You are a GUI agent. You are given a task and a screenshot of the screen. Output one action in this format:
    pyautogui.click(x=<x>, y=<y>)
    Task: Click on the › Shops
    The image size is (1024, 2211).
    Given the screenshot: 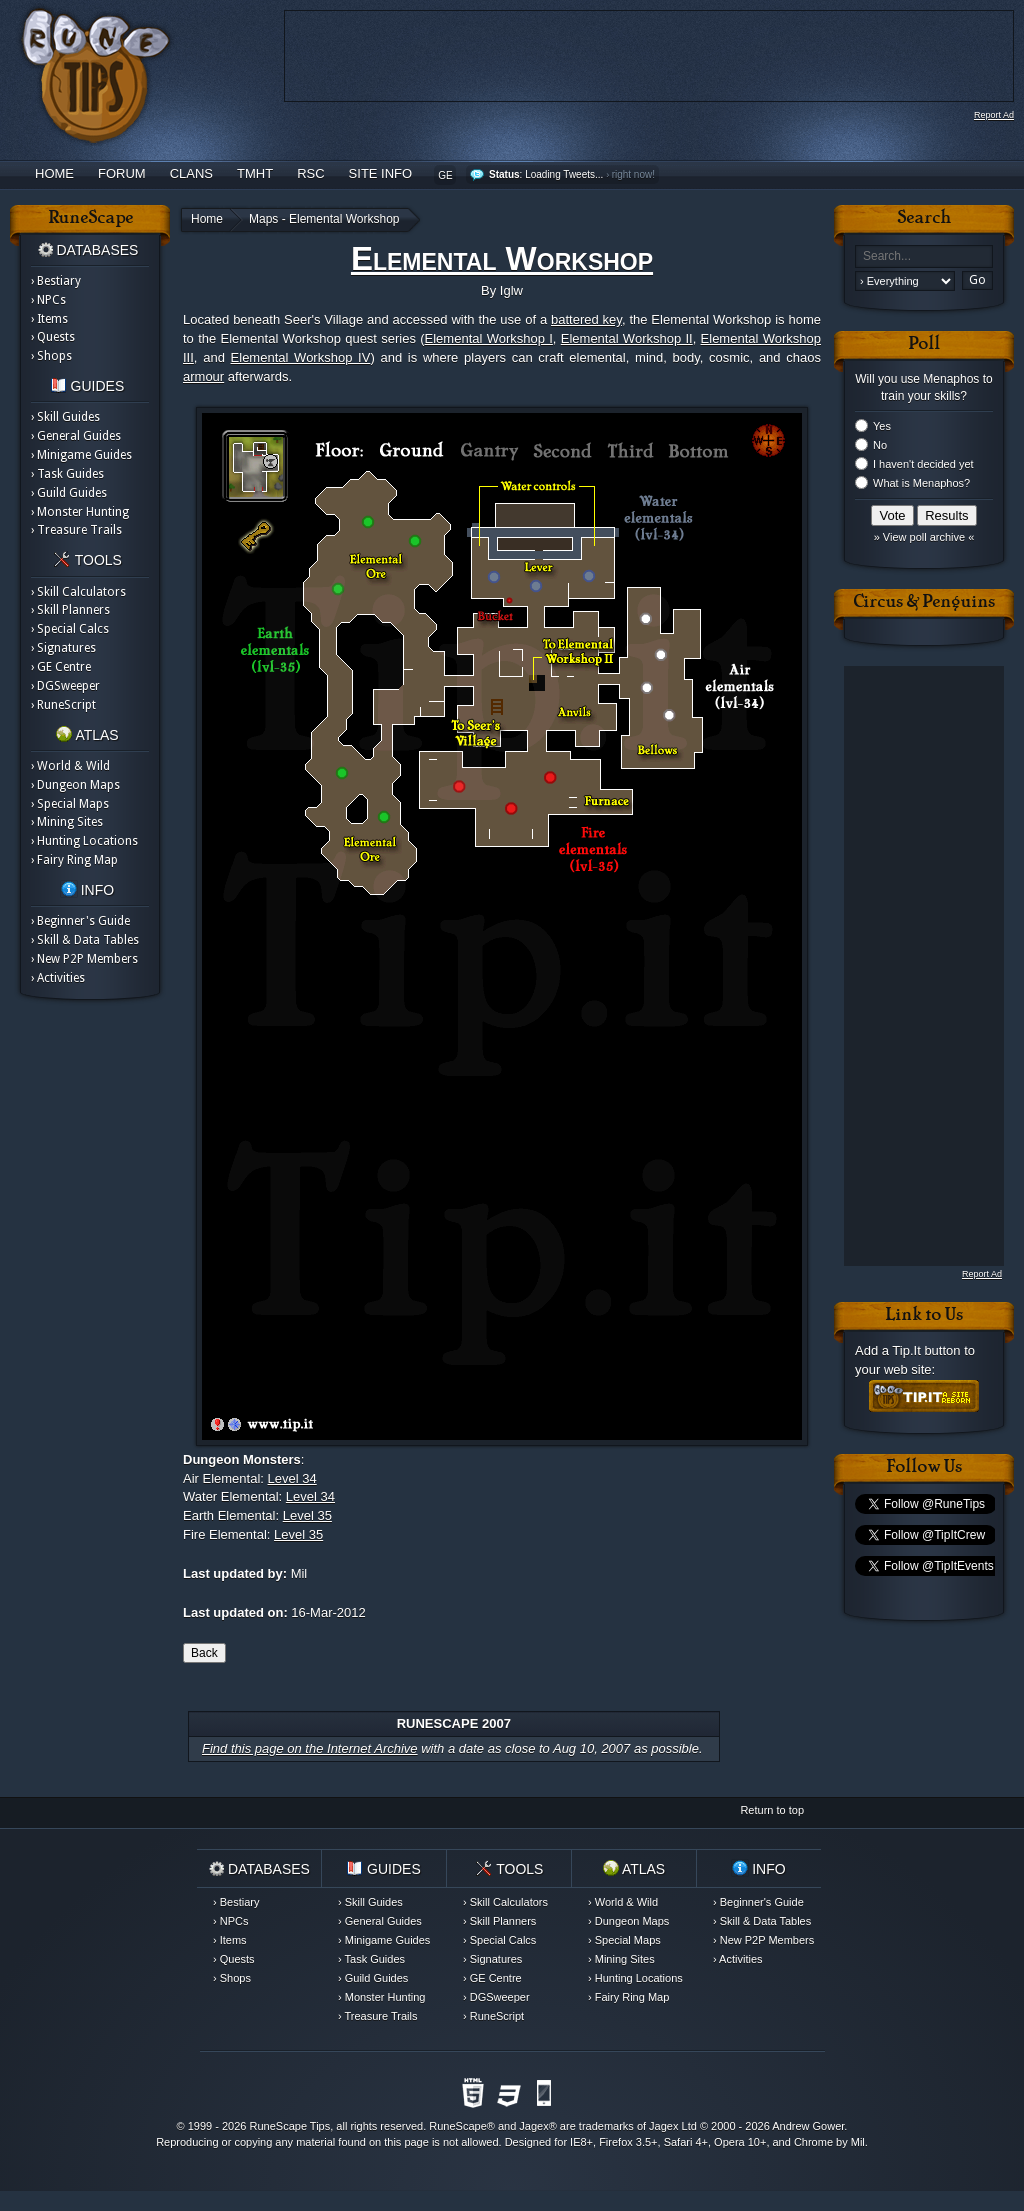 What is the action you would take?
    pyautogui.click(x=51, y=356)
    